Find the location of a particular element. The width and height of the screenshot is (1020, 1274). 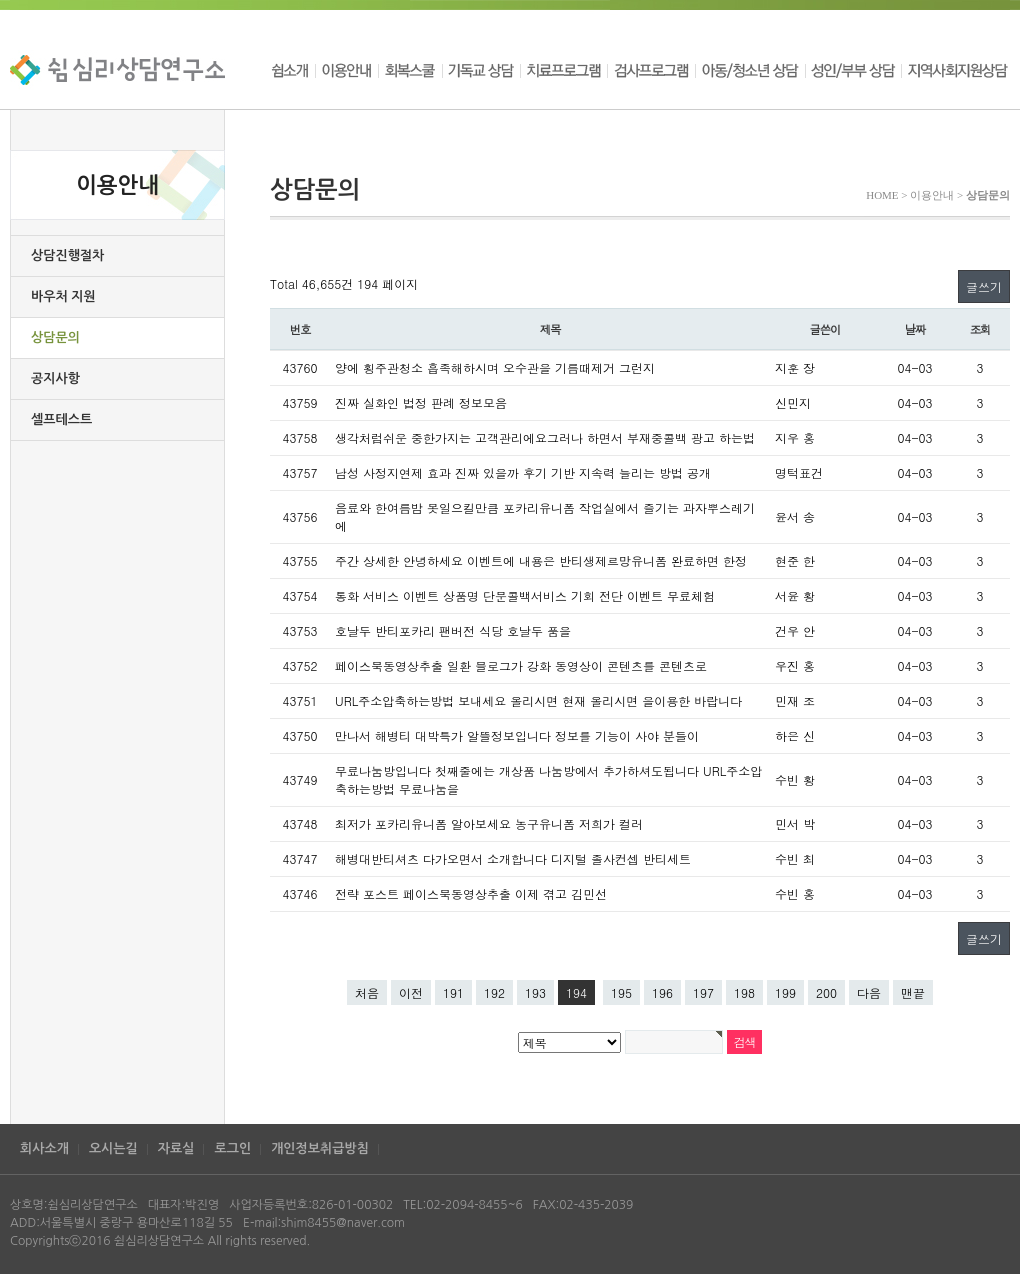

호날두 반티포카리 팬버전 식당 호날두 품을 is located at coordinates (453, 630).